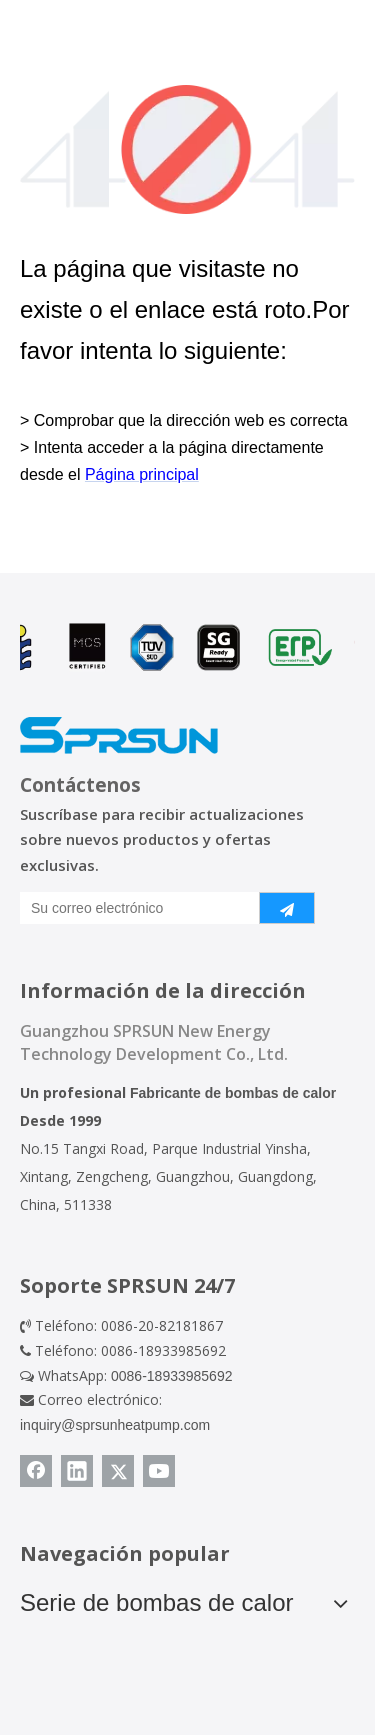 The width and height of the screenshot is (375, 1735). What do you see at coordinates (233, 1093) in the screenshot?
I see `Fabricante de bombas de calor` at bounding box center [233, 1093].